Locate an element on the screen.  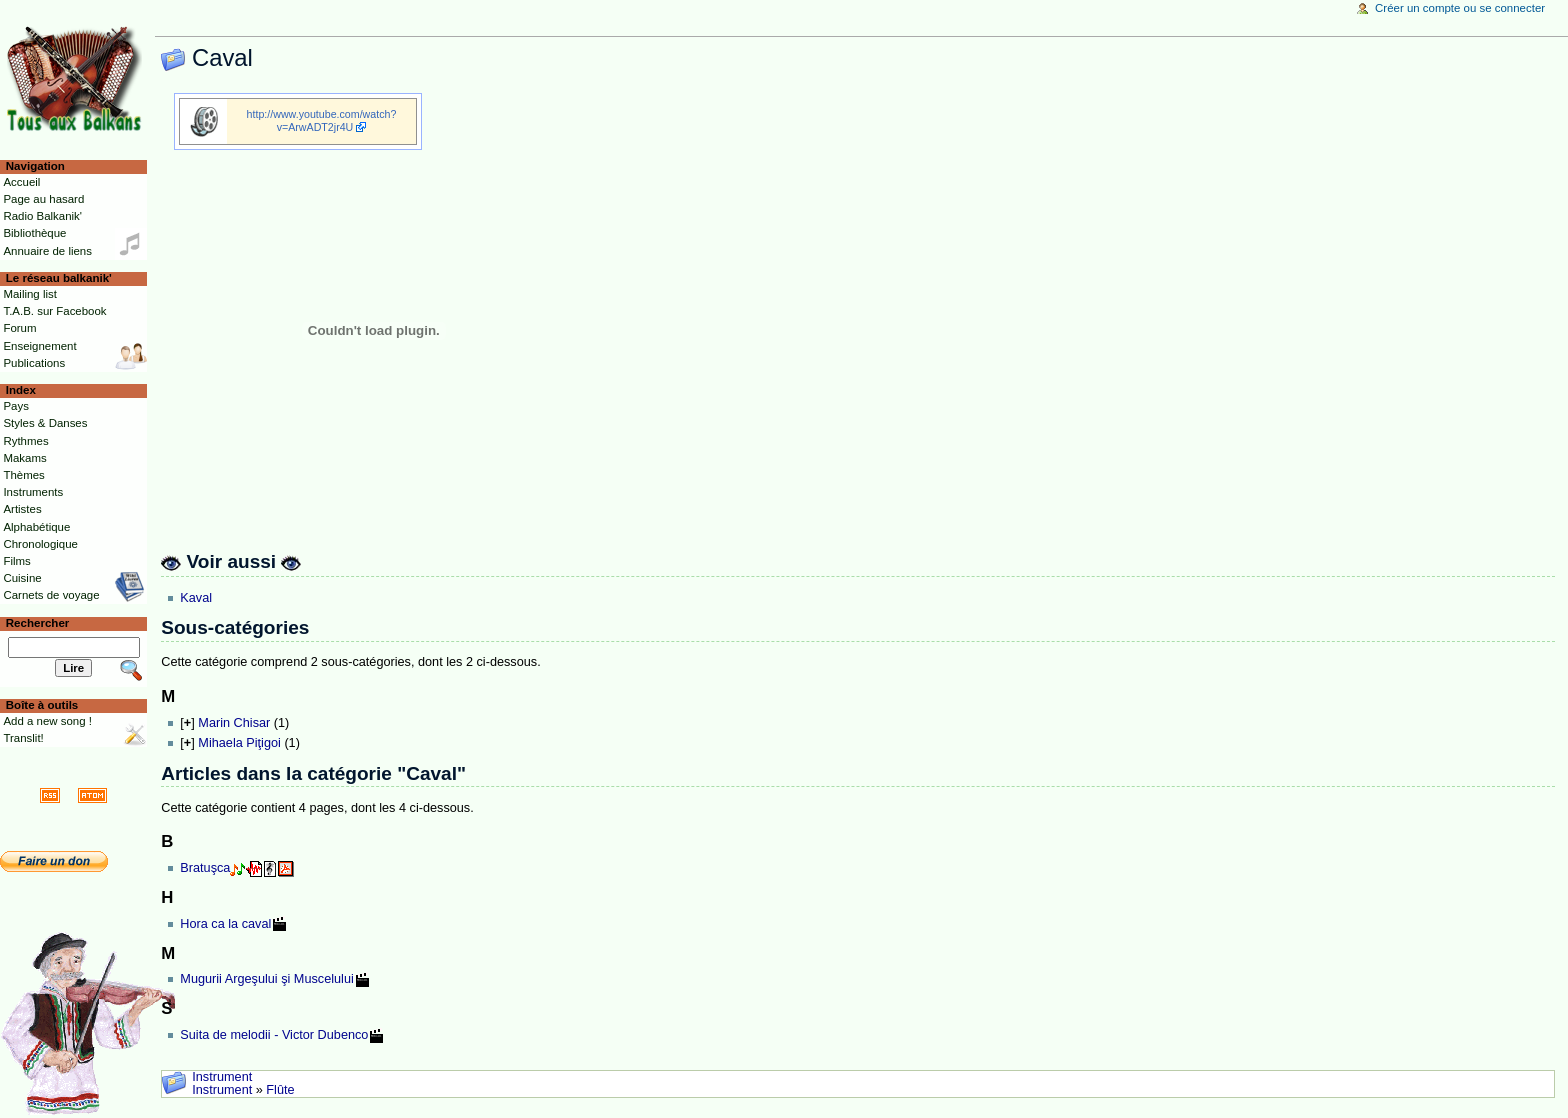
Créer un compte ou se connecter is located at coordinates (1460, 8).